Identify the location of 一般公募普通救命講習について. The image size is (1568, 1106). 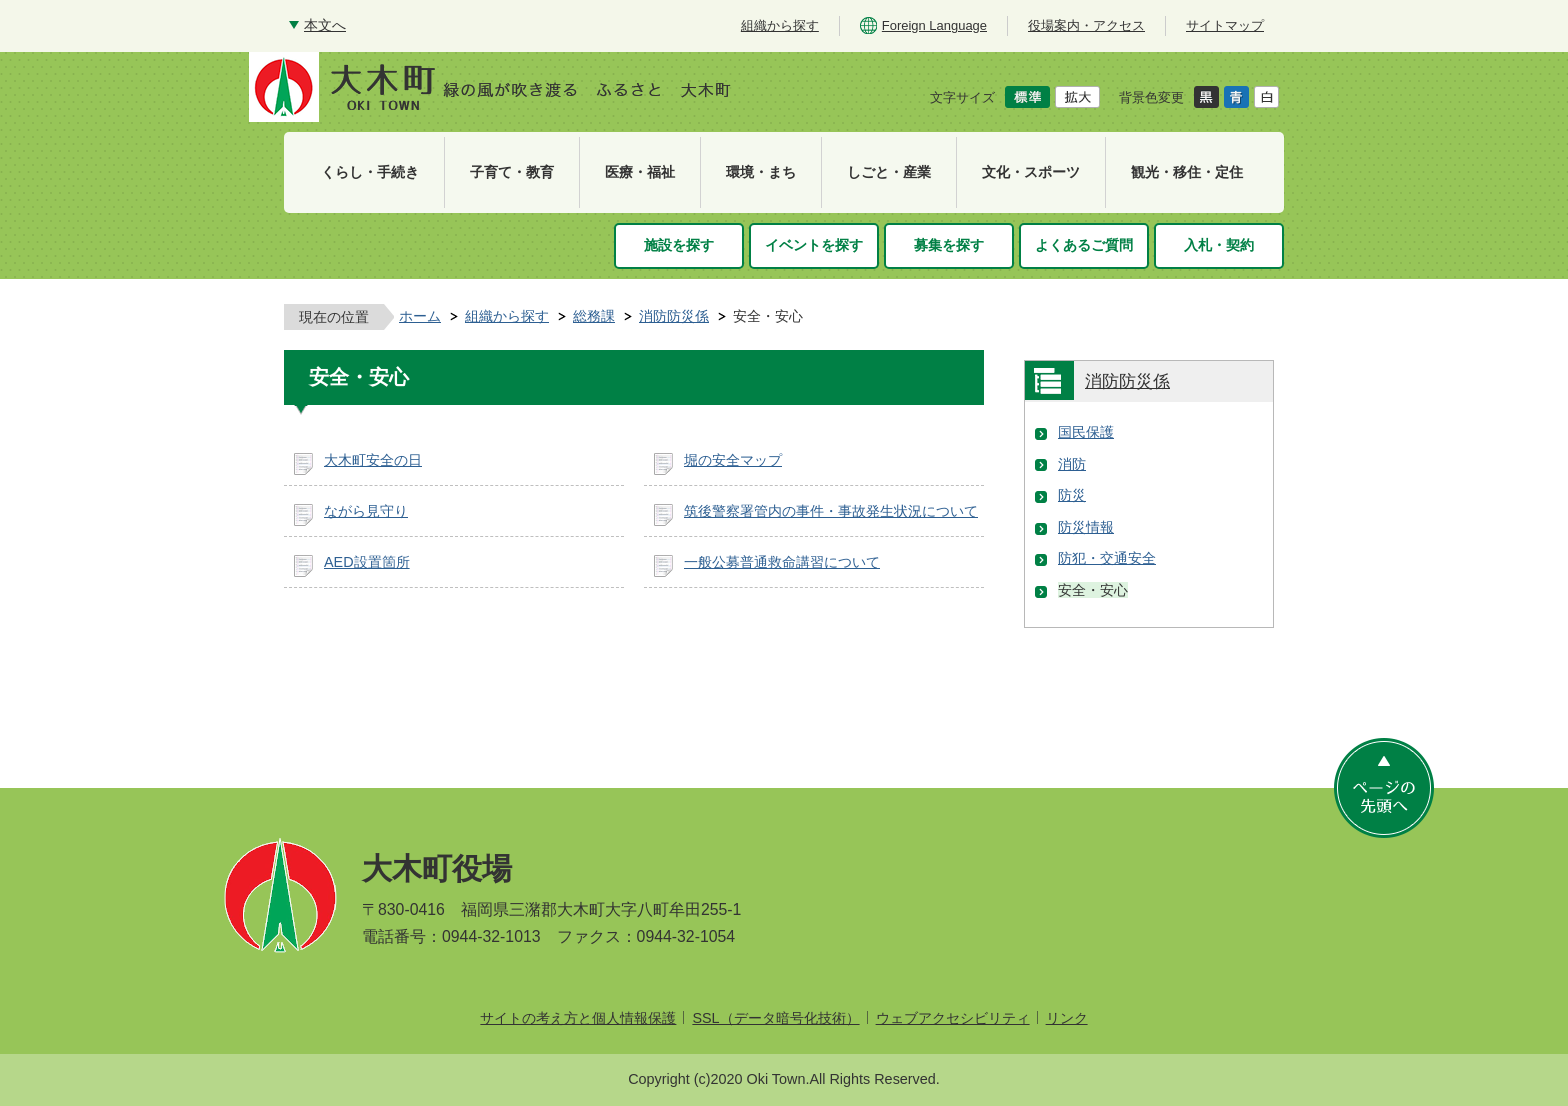
(782, 562).